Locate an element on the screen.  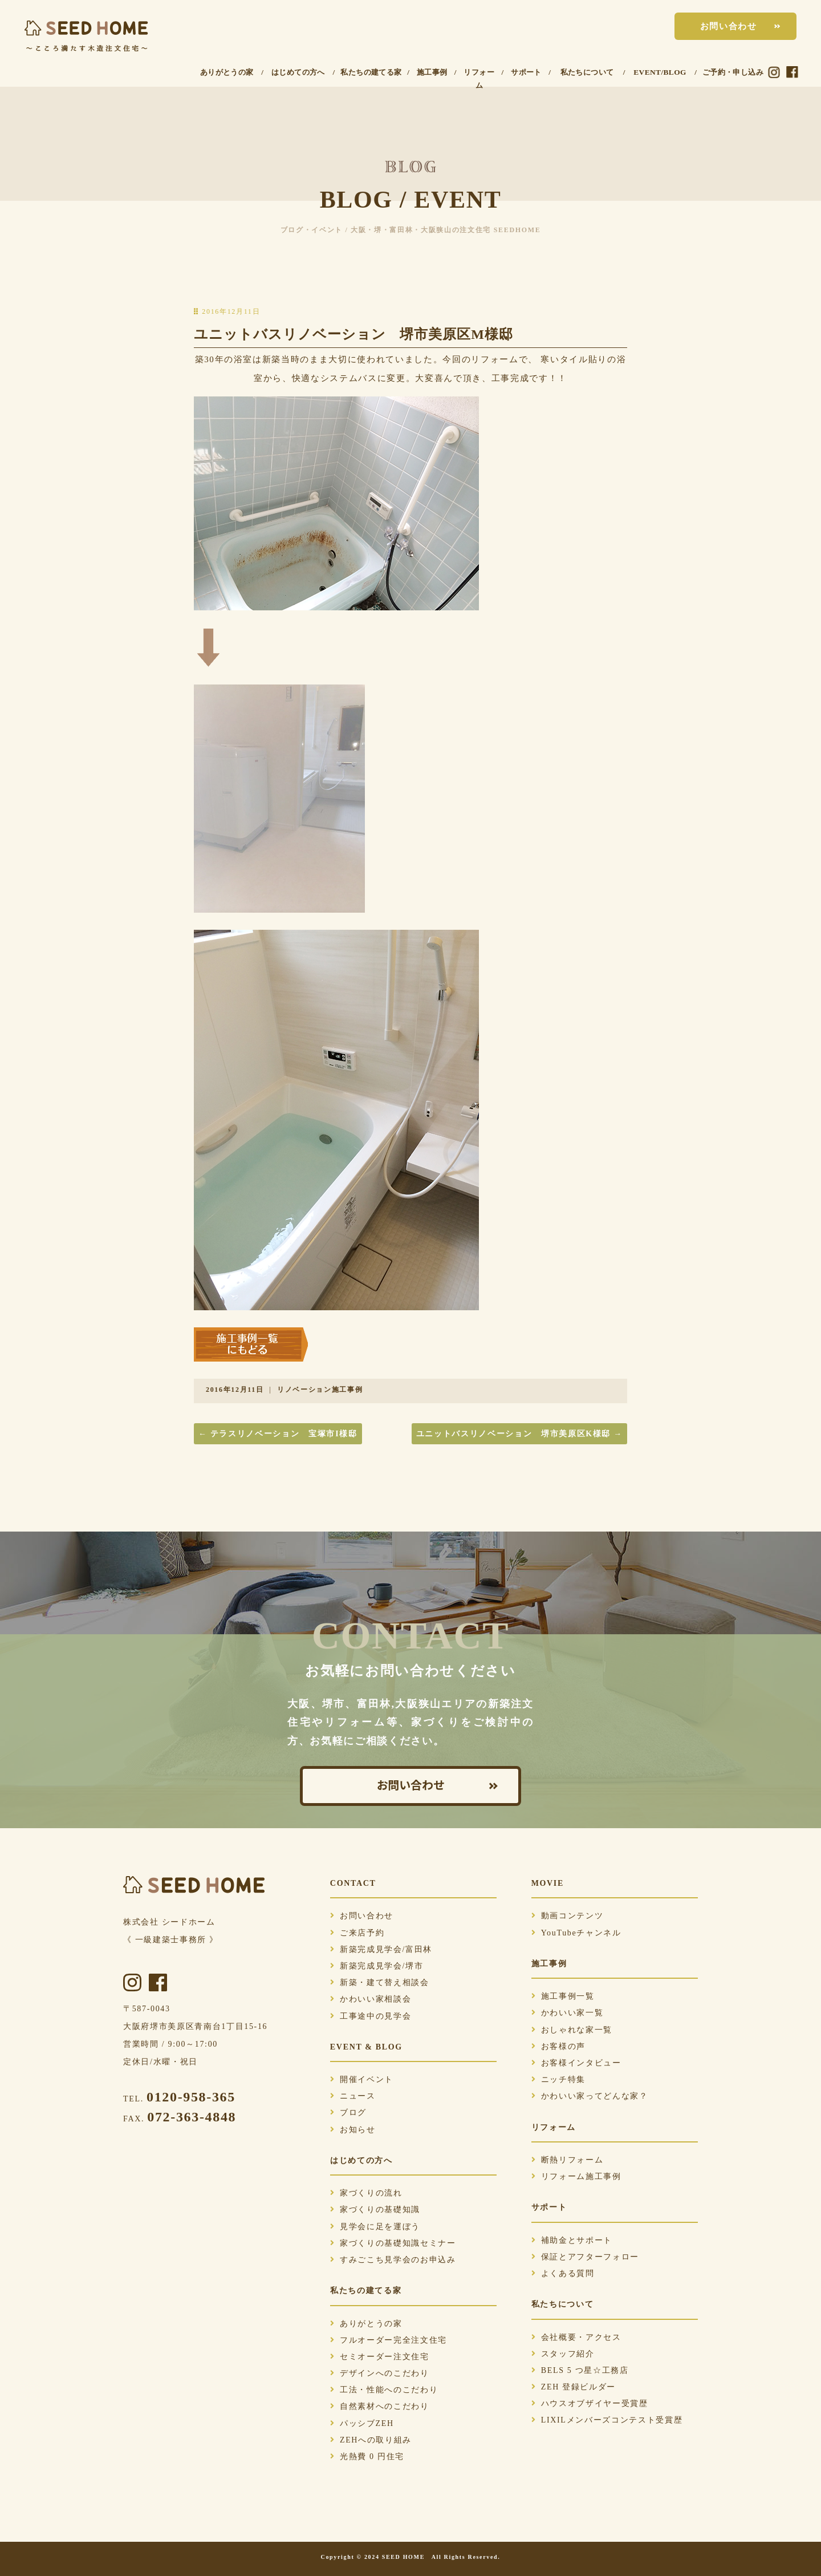
すみごこち見学会のお申込み is located at coordinates (393, 2259).